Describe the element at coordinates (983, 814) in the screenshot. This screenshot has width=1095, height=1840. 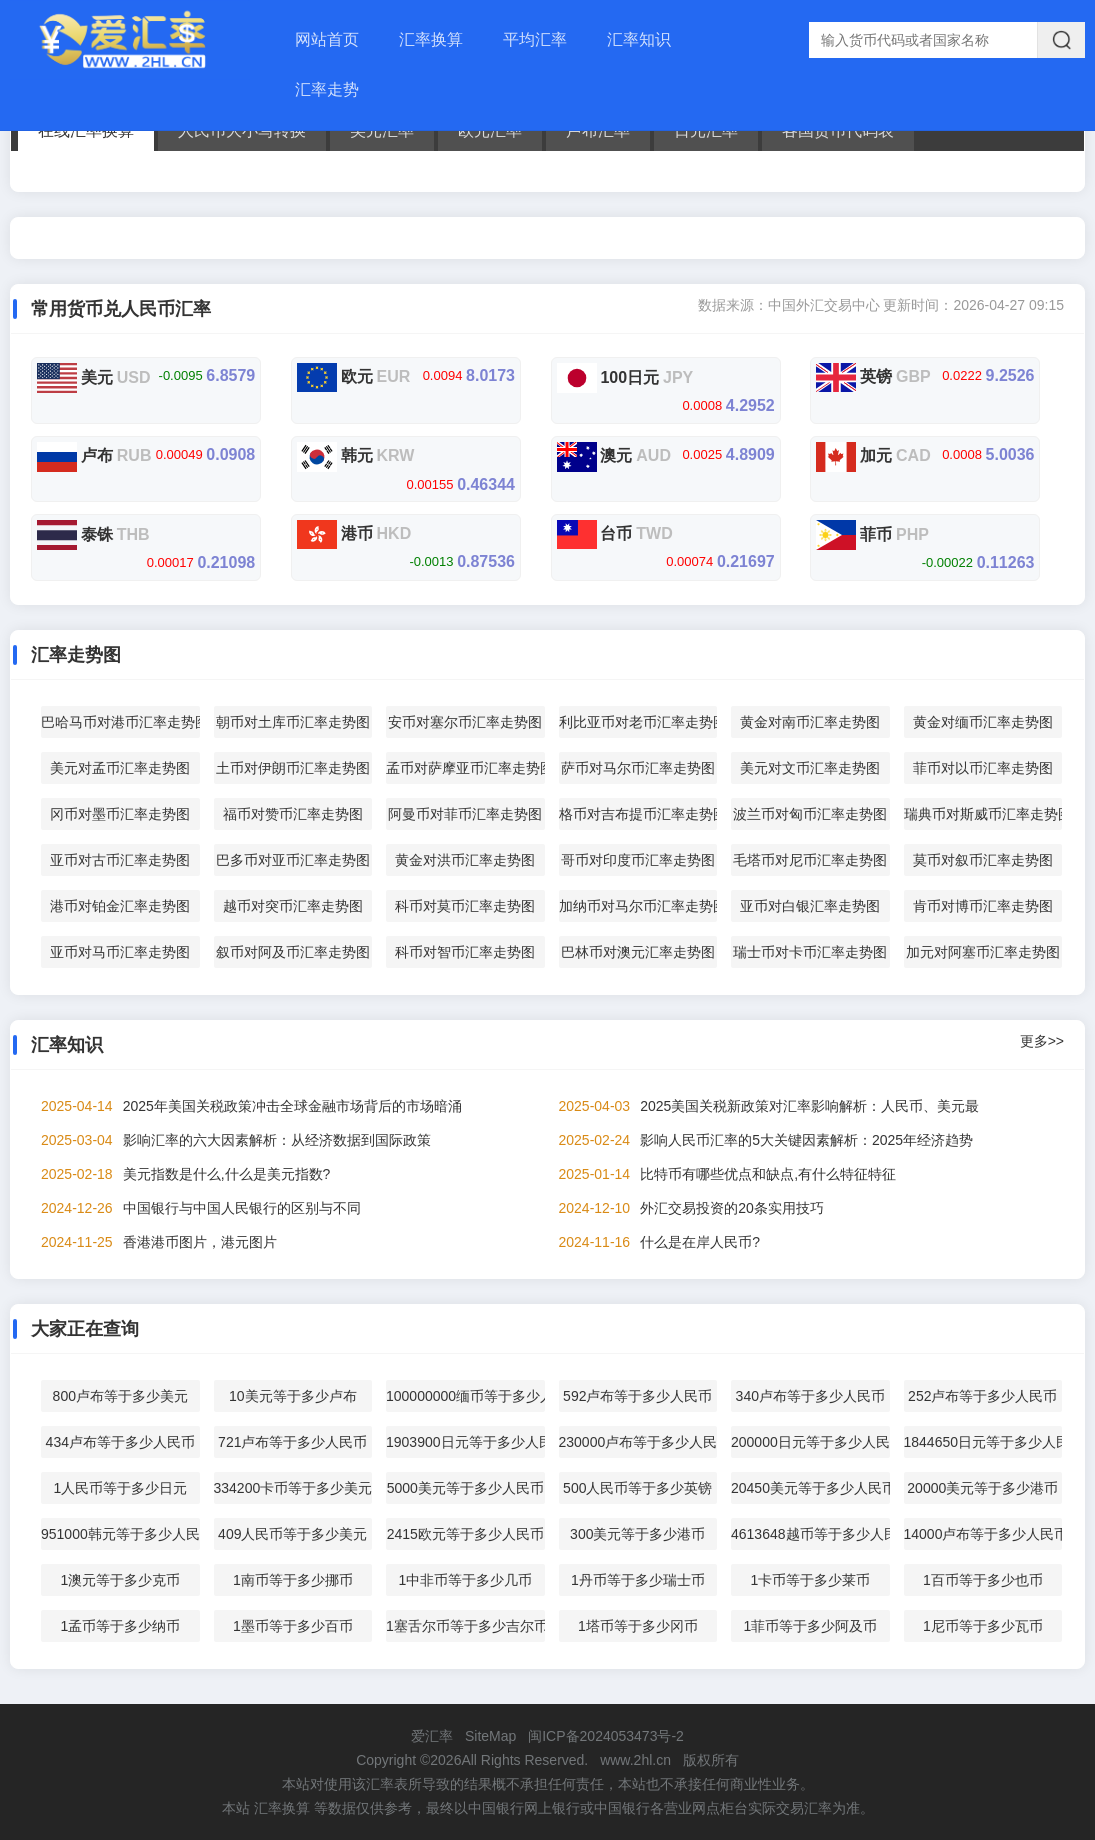
I see `瑞典币对斯威币汇率走势图` at that location.